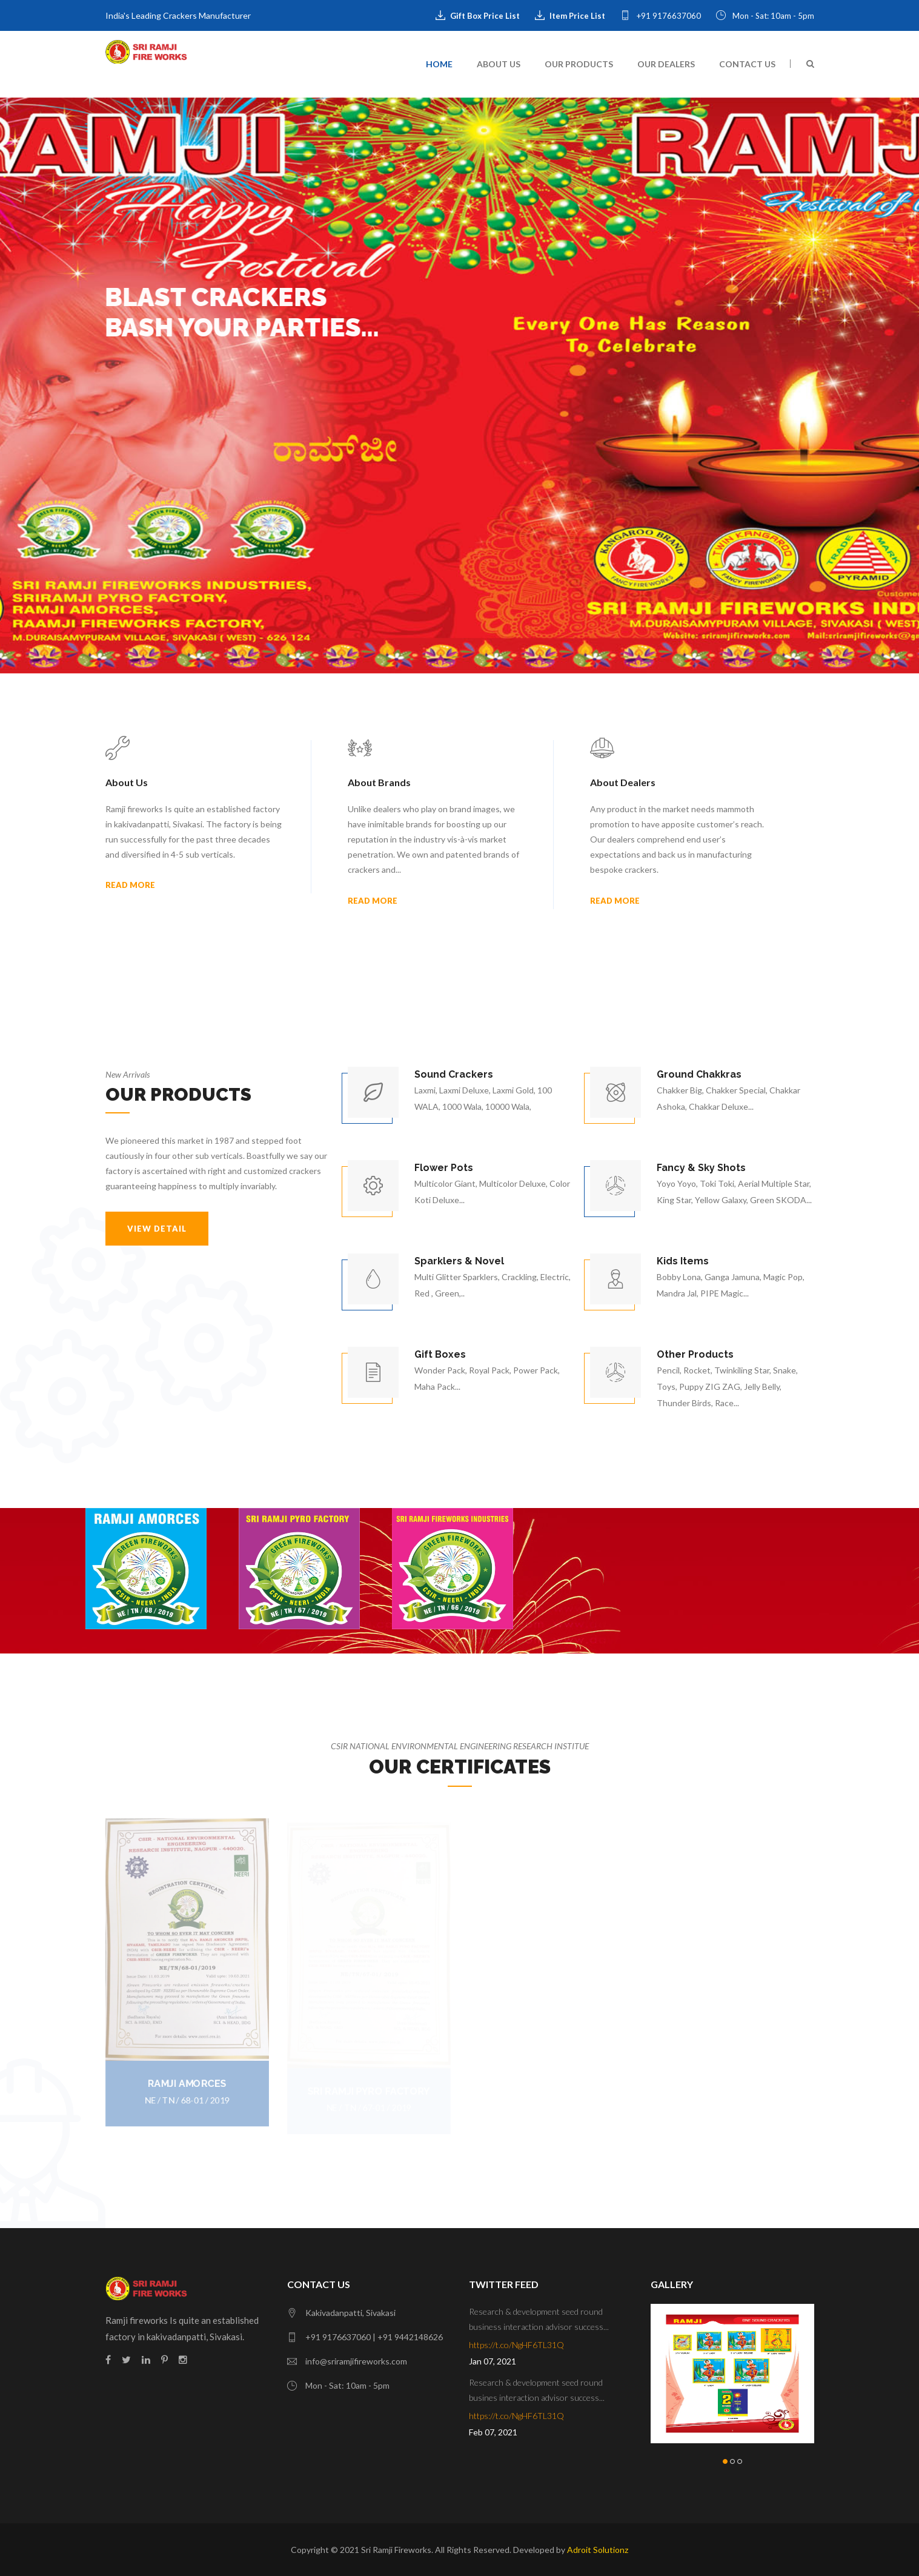  Describe the element at coordinates (701, 1167) in the screenshot. I see `Fancy & Sky Shots` at that location.